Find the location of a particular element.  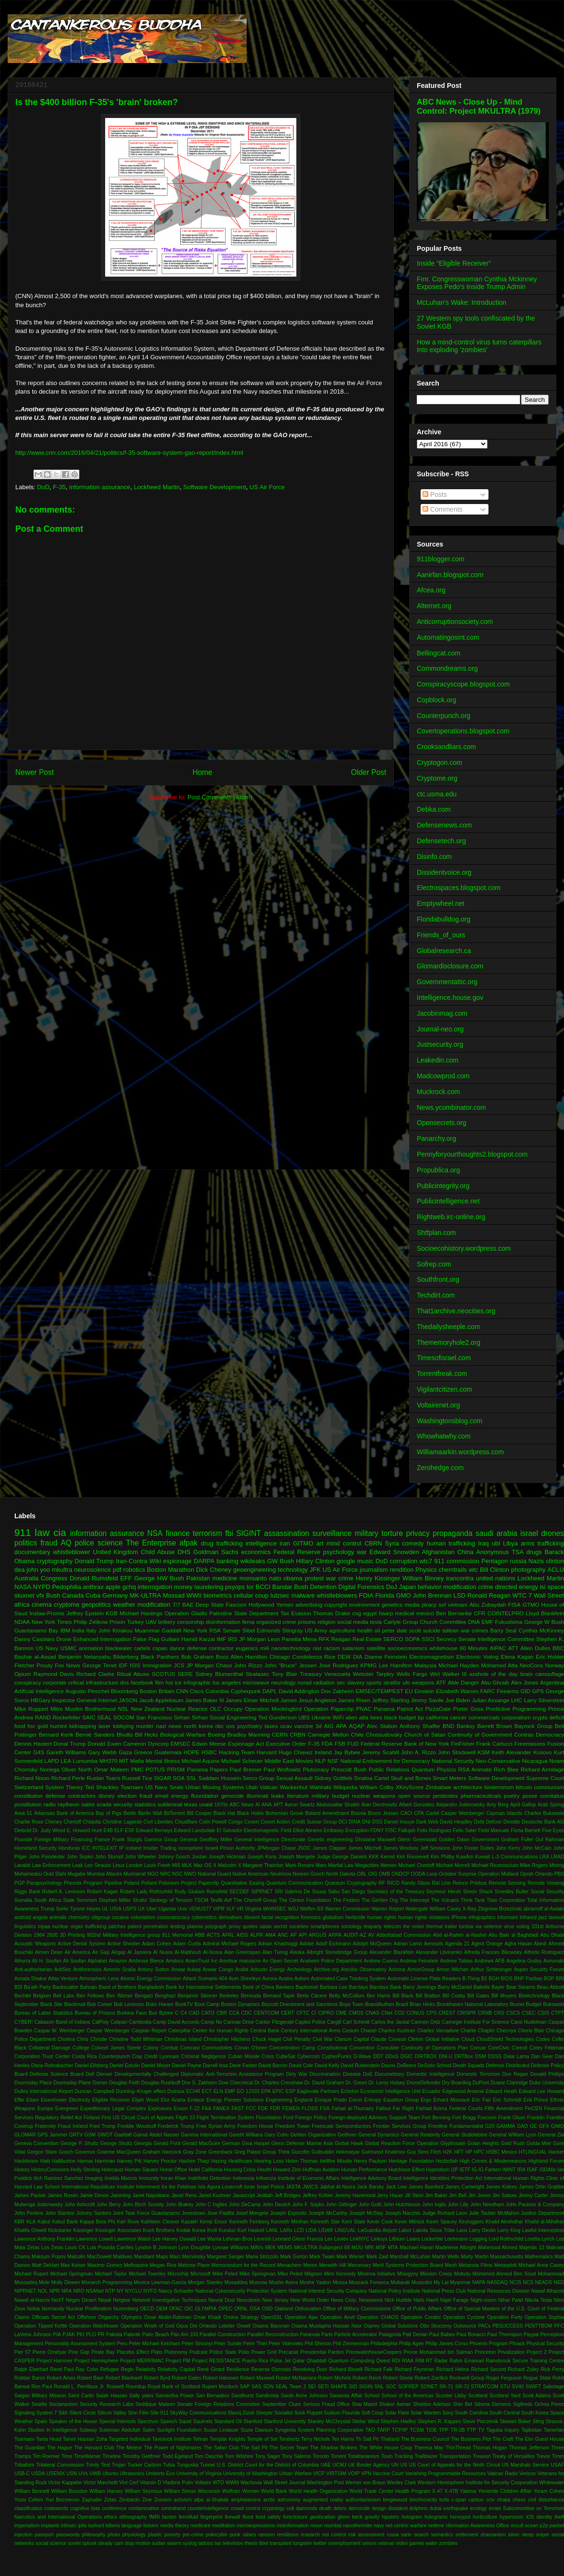

Haiti is located at coordinates (45, 2161).